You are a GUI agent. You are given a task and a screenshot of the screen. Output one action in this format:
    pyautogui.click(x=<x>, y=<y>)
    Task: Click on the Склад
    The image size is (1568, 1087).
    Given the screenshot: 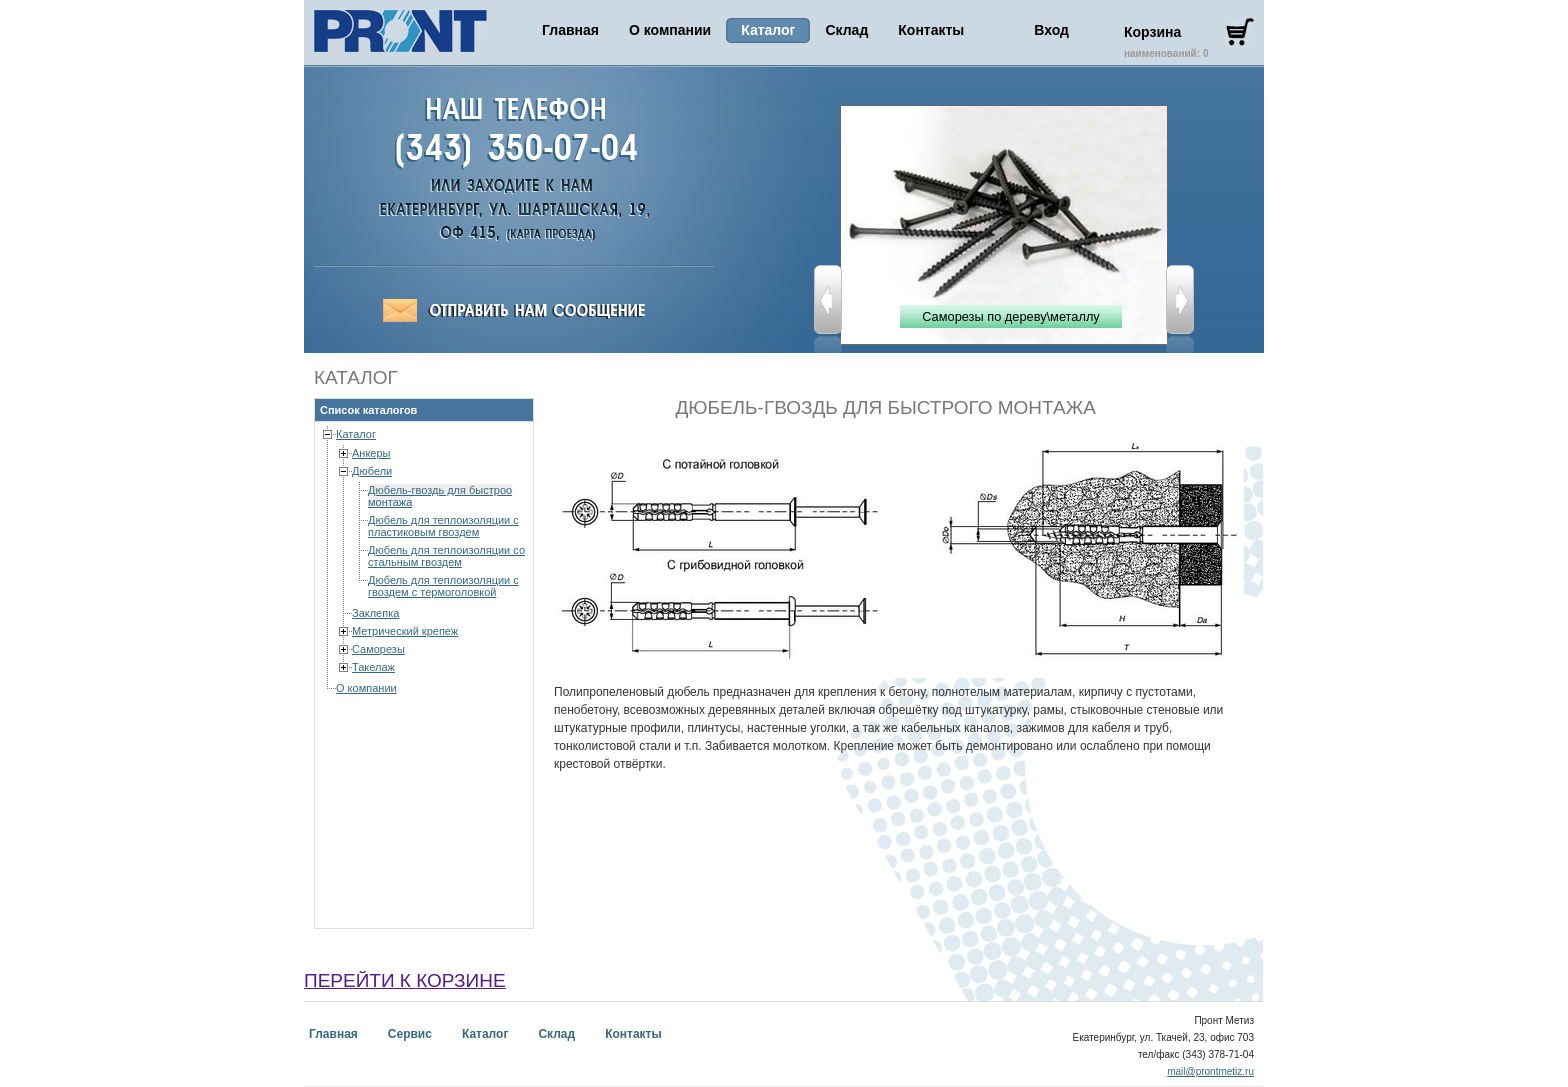 What is the action you would take?
    pyautogui.click(x=846, y=30)
    